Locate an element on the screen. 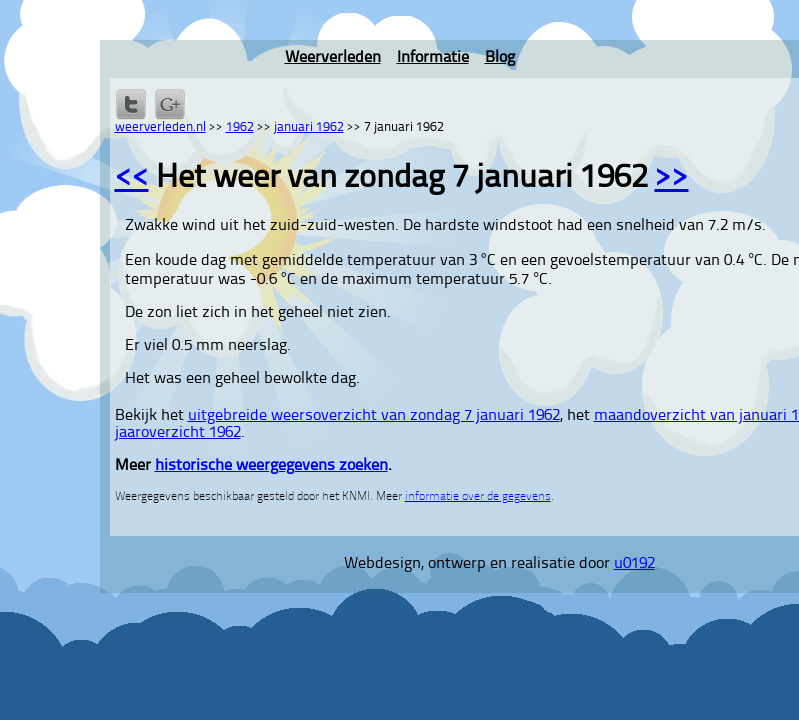 The image size is (799, 720). >> is located at coordinates (672, 179).